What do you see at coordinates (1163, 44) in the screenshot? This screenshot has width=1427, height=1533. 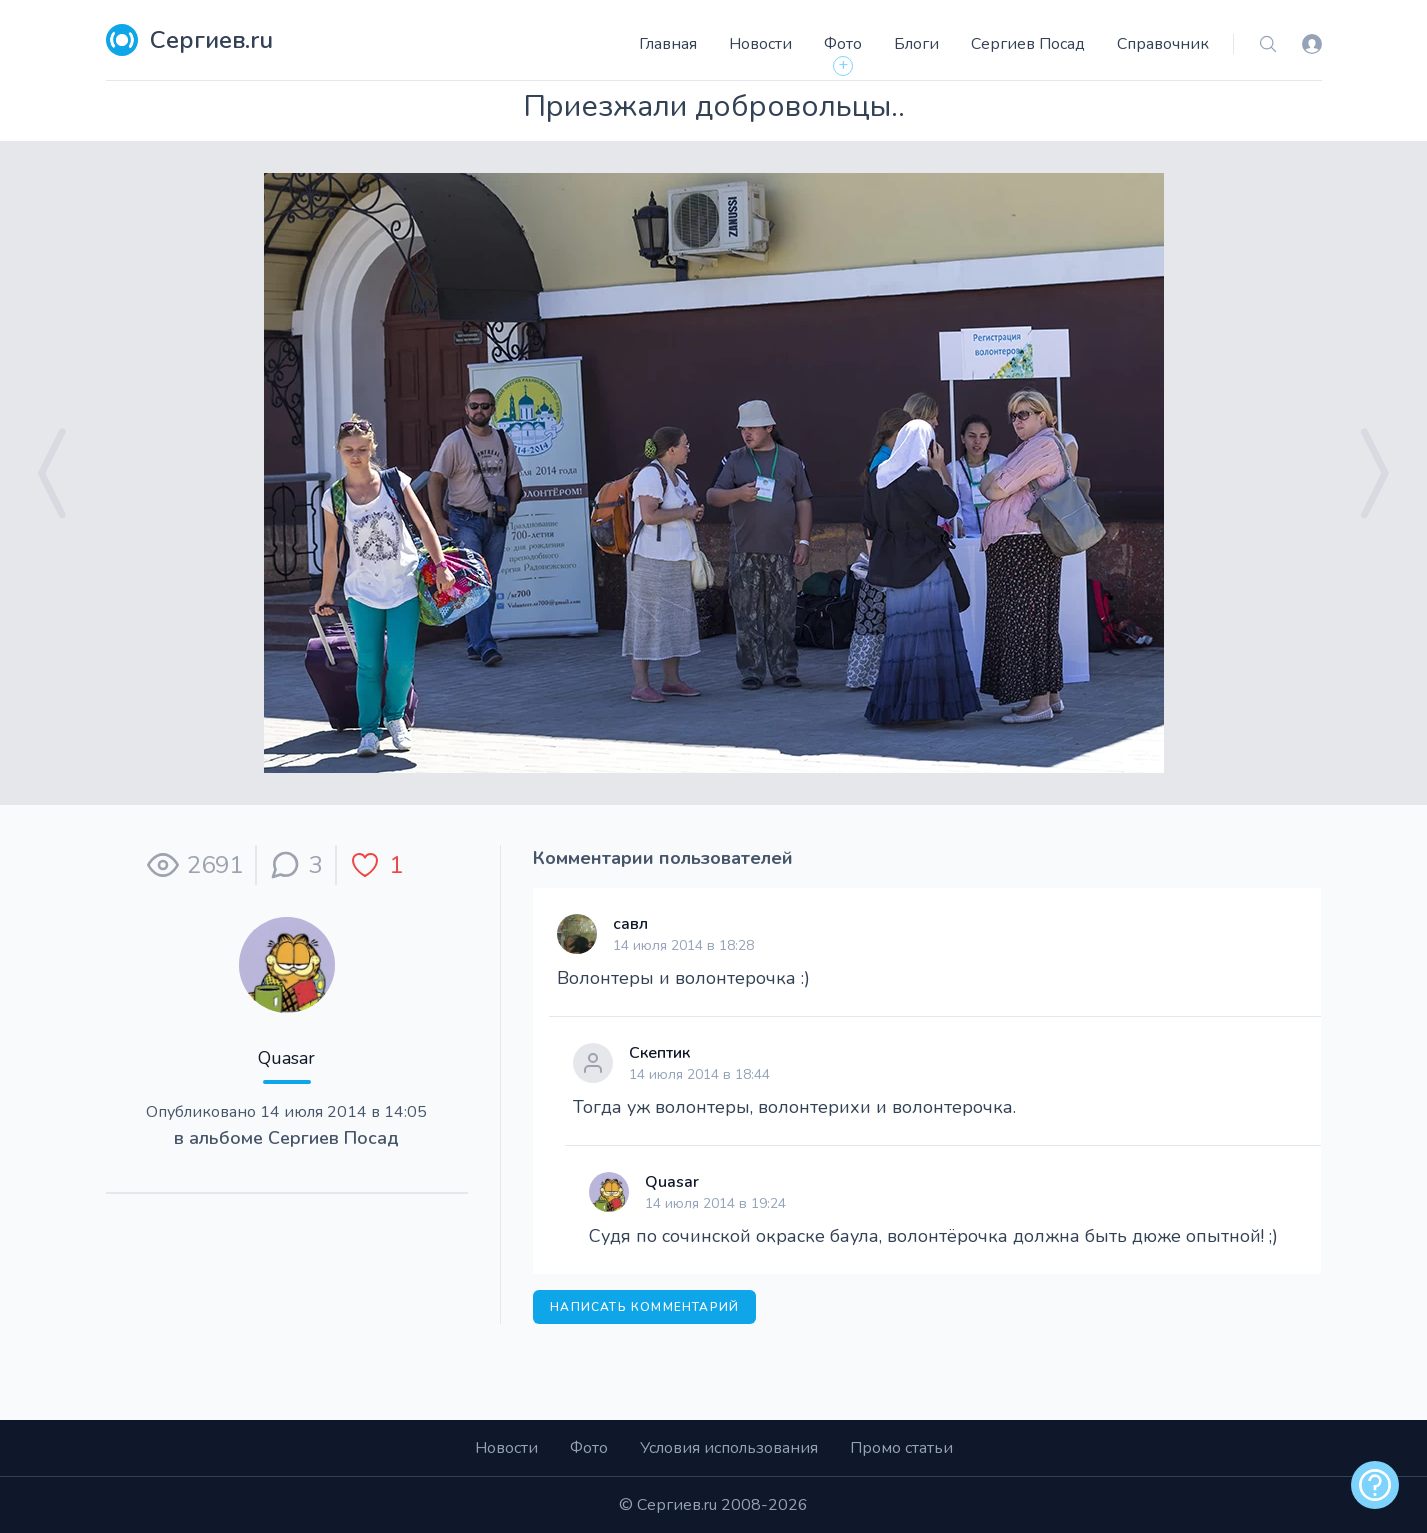 I see `Справочник` at bounding box center [1163, 44].